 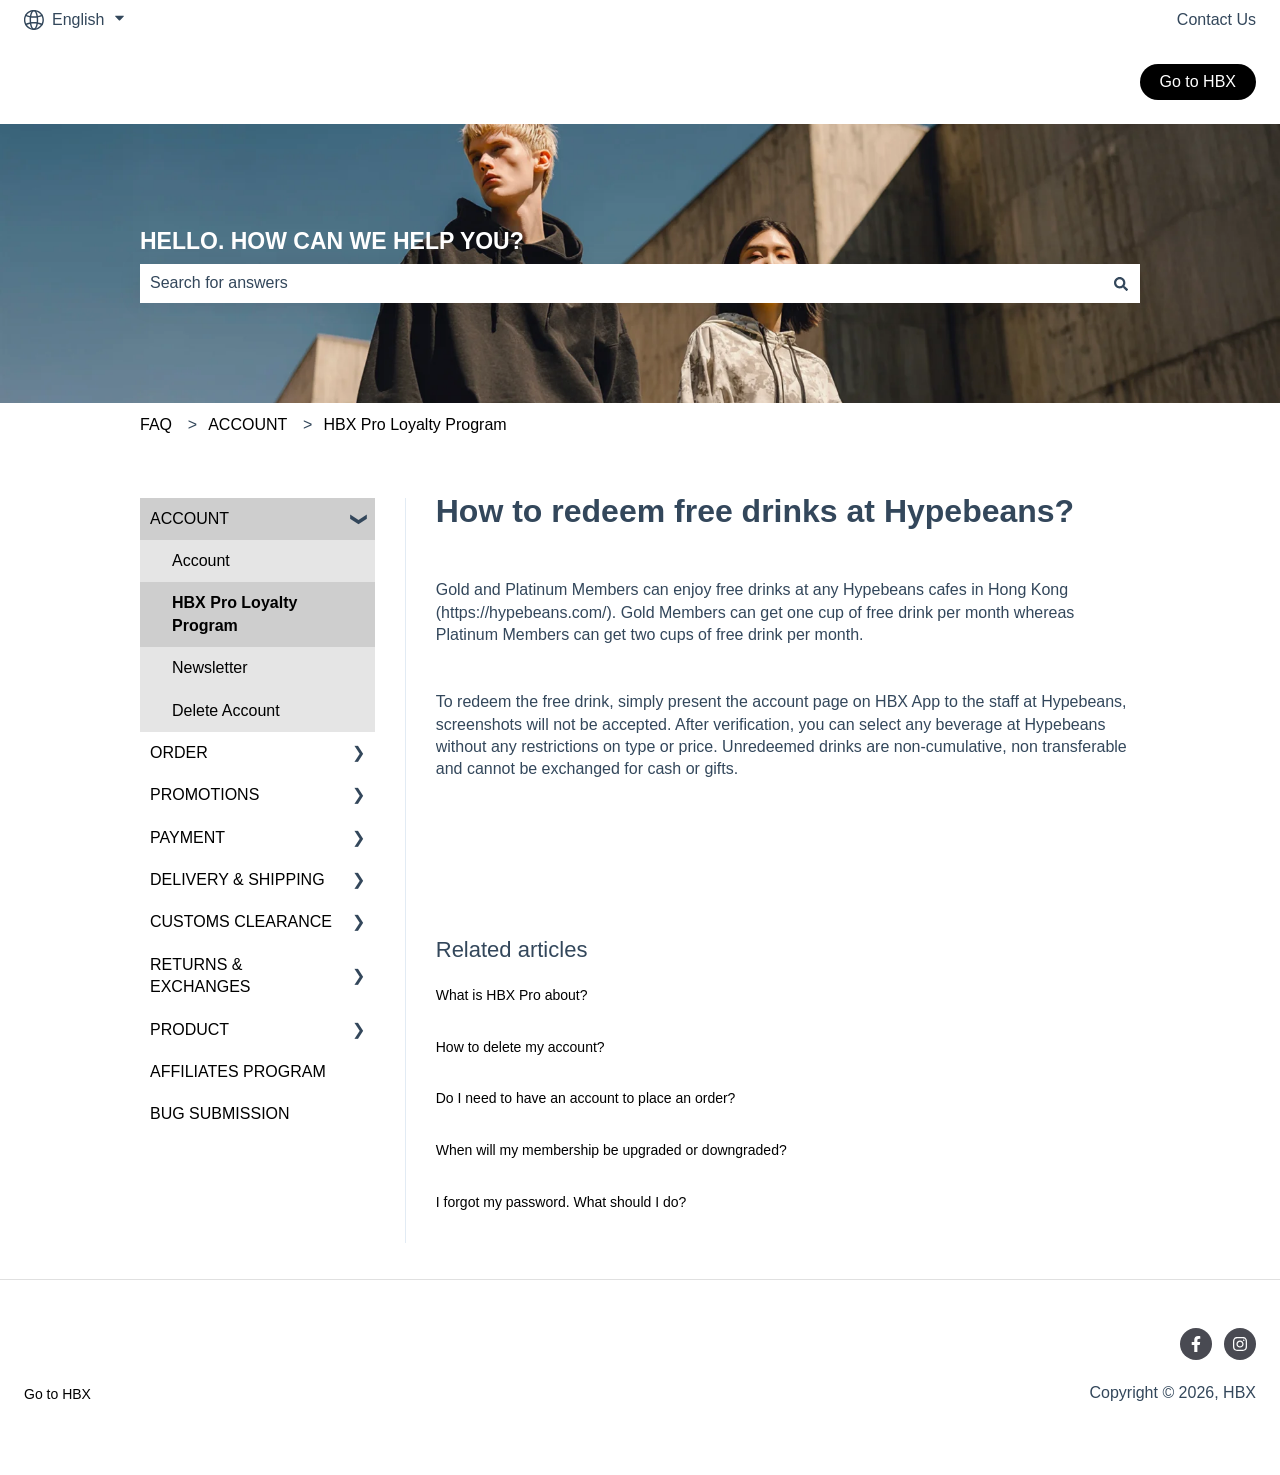 I want to click on HELLO. HOW CAN WE HELP YOU?, so click(x=332, y=241).